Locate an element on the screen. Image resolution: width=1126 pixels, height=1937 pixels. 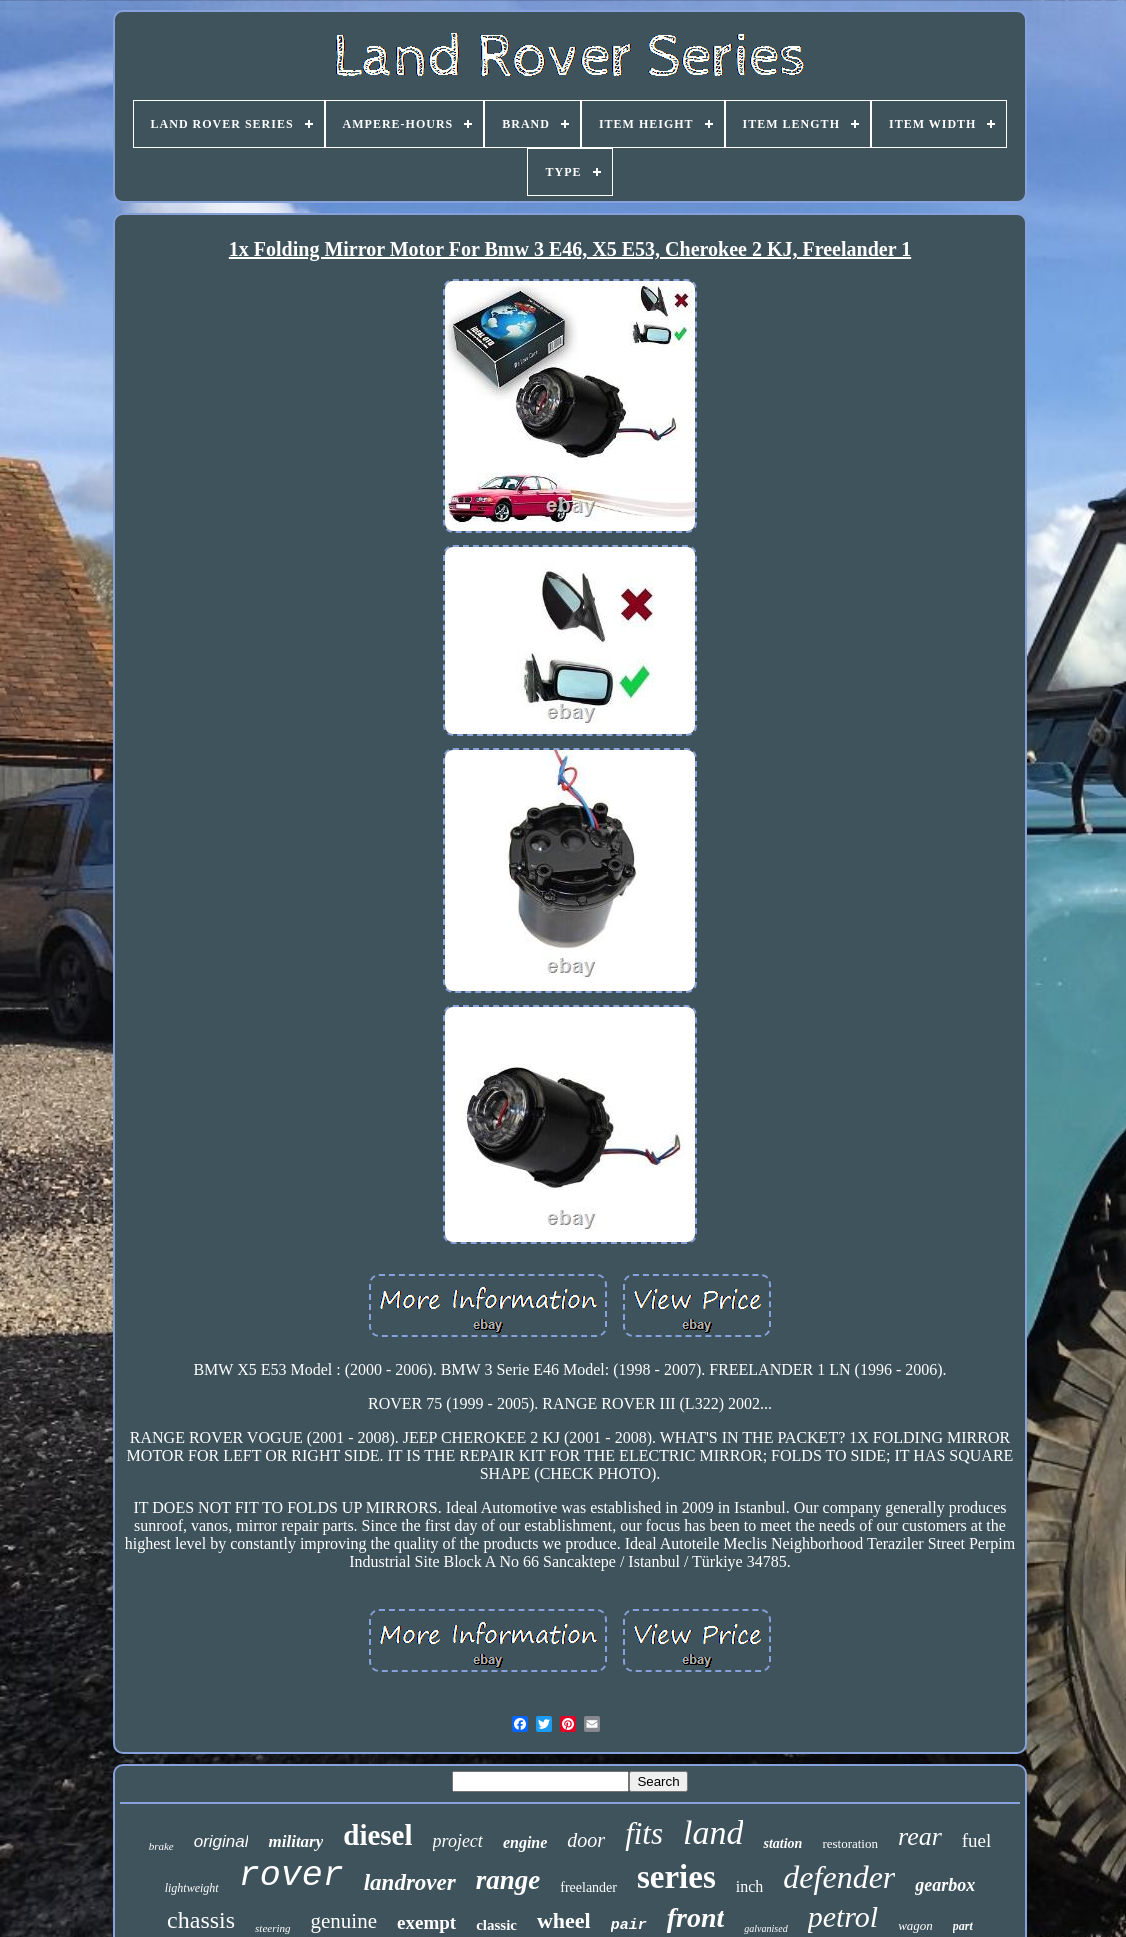
chassis is located at coordinates (201, 1920).